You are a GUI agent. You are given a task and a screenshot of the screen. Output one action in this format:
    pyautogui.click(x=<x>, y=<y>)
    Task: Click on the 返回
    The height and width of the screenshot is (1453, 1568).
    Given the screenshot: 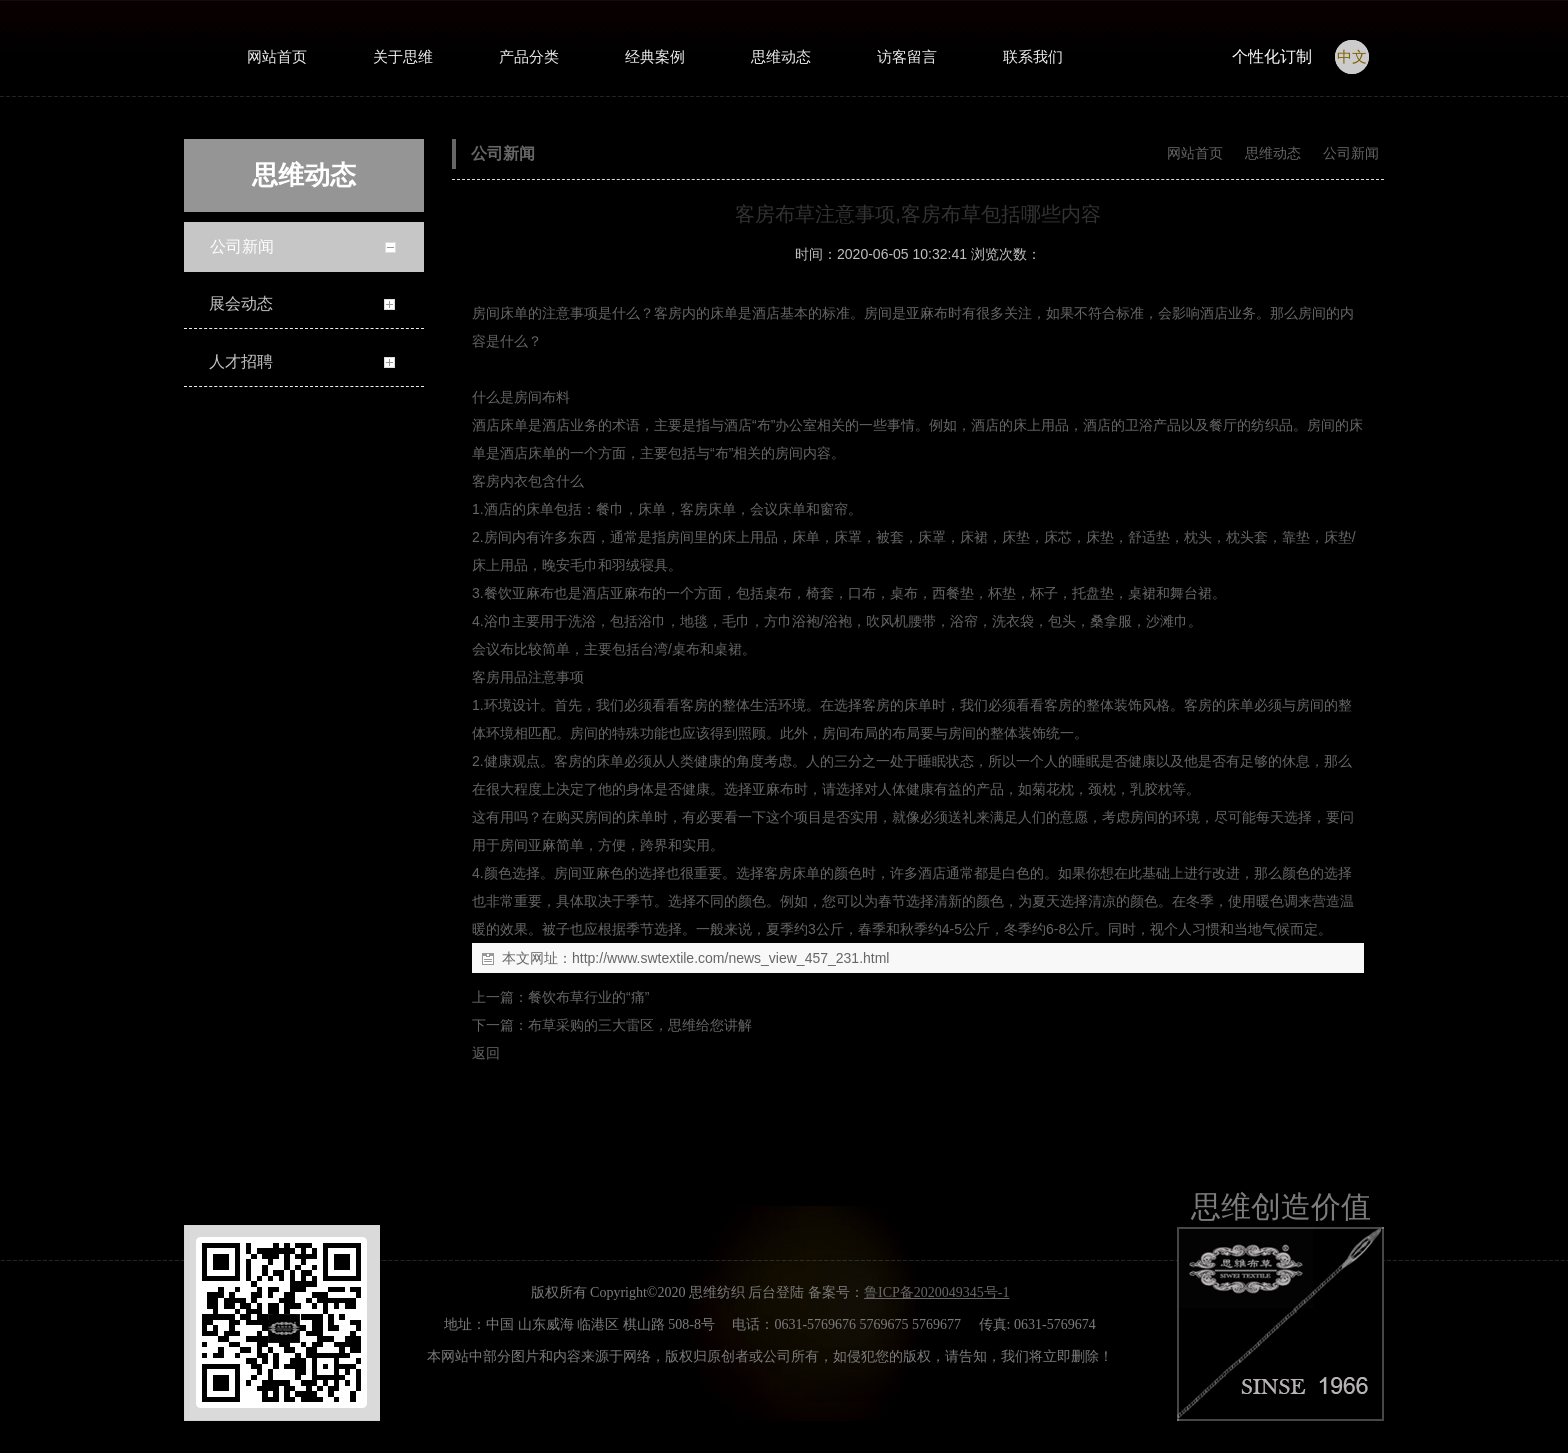 What is the action you would take?
    pyautogui.click(x=486, y=1053)
    